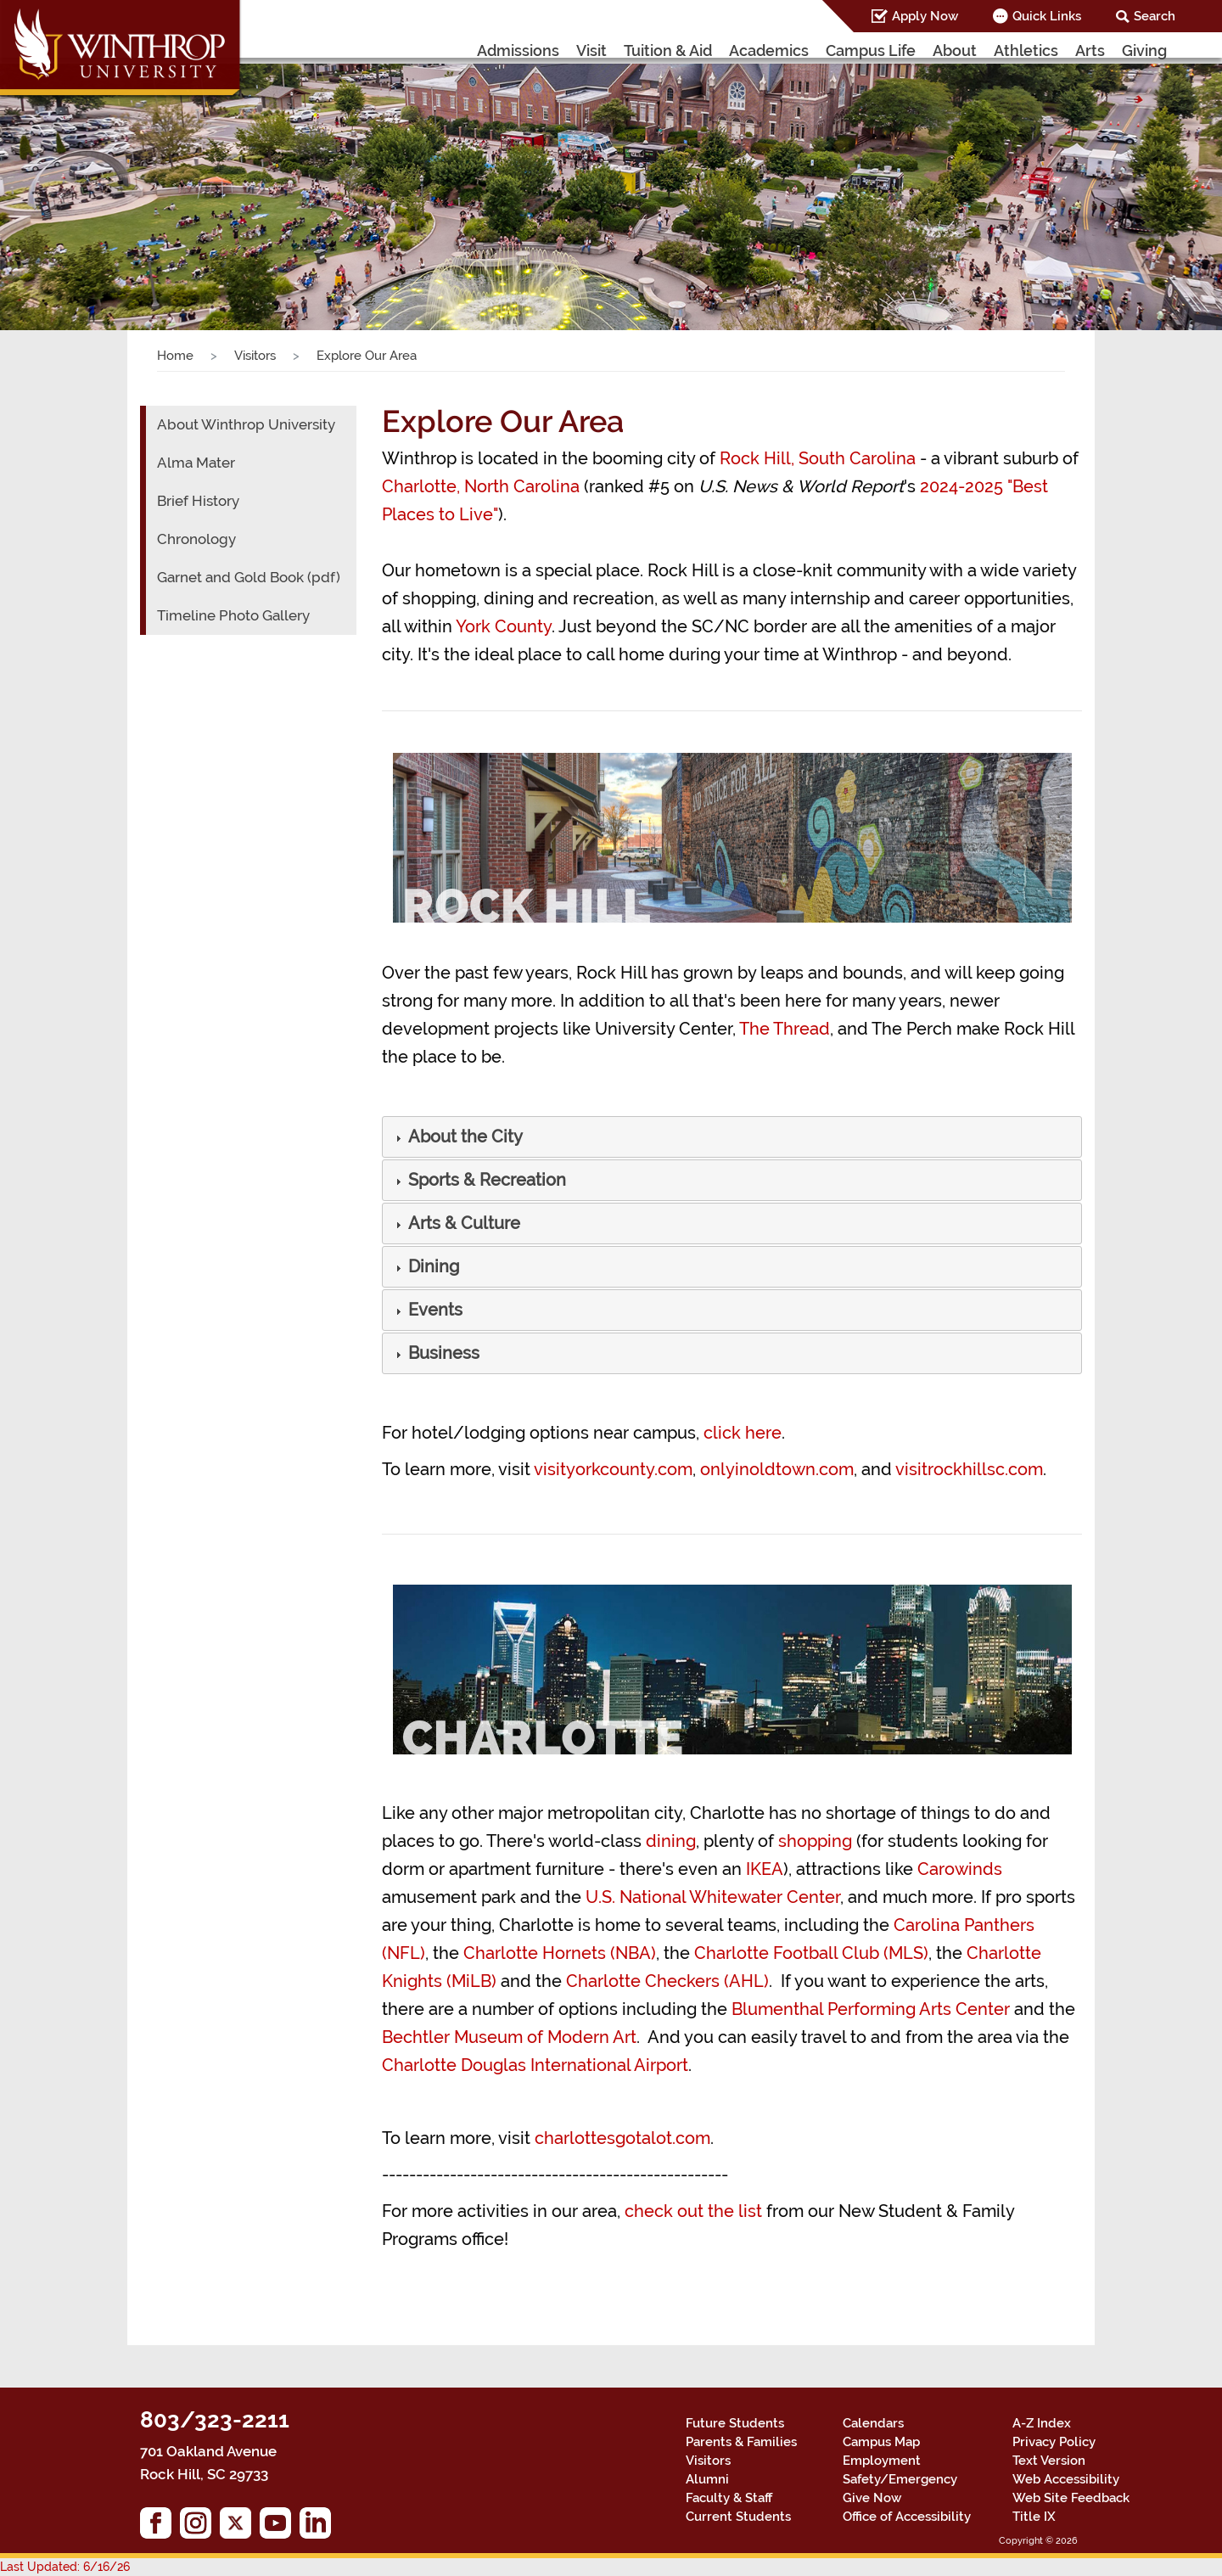 The height and width of the screenshot is (2576, 1222). I want to click on charlottesgotalot.com, so click(622, 2138).